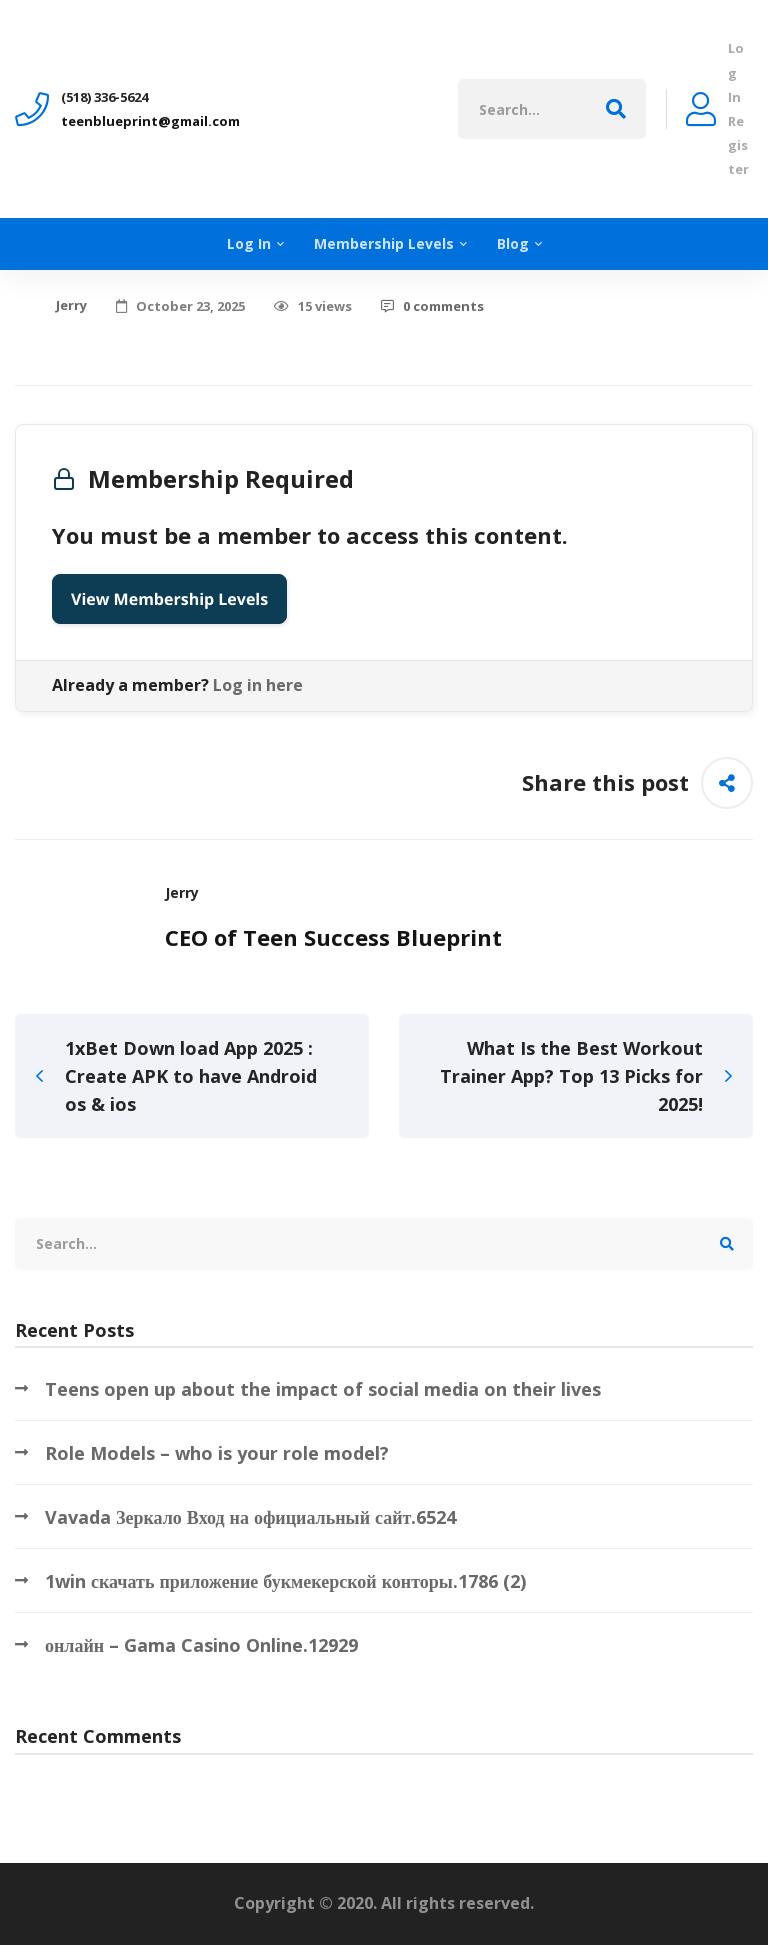  Describe the element at coordinates (250, 1517) in the screenshot. I see `Vavada Зеркало Вход на официальный сайт.6524` at that location.